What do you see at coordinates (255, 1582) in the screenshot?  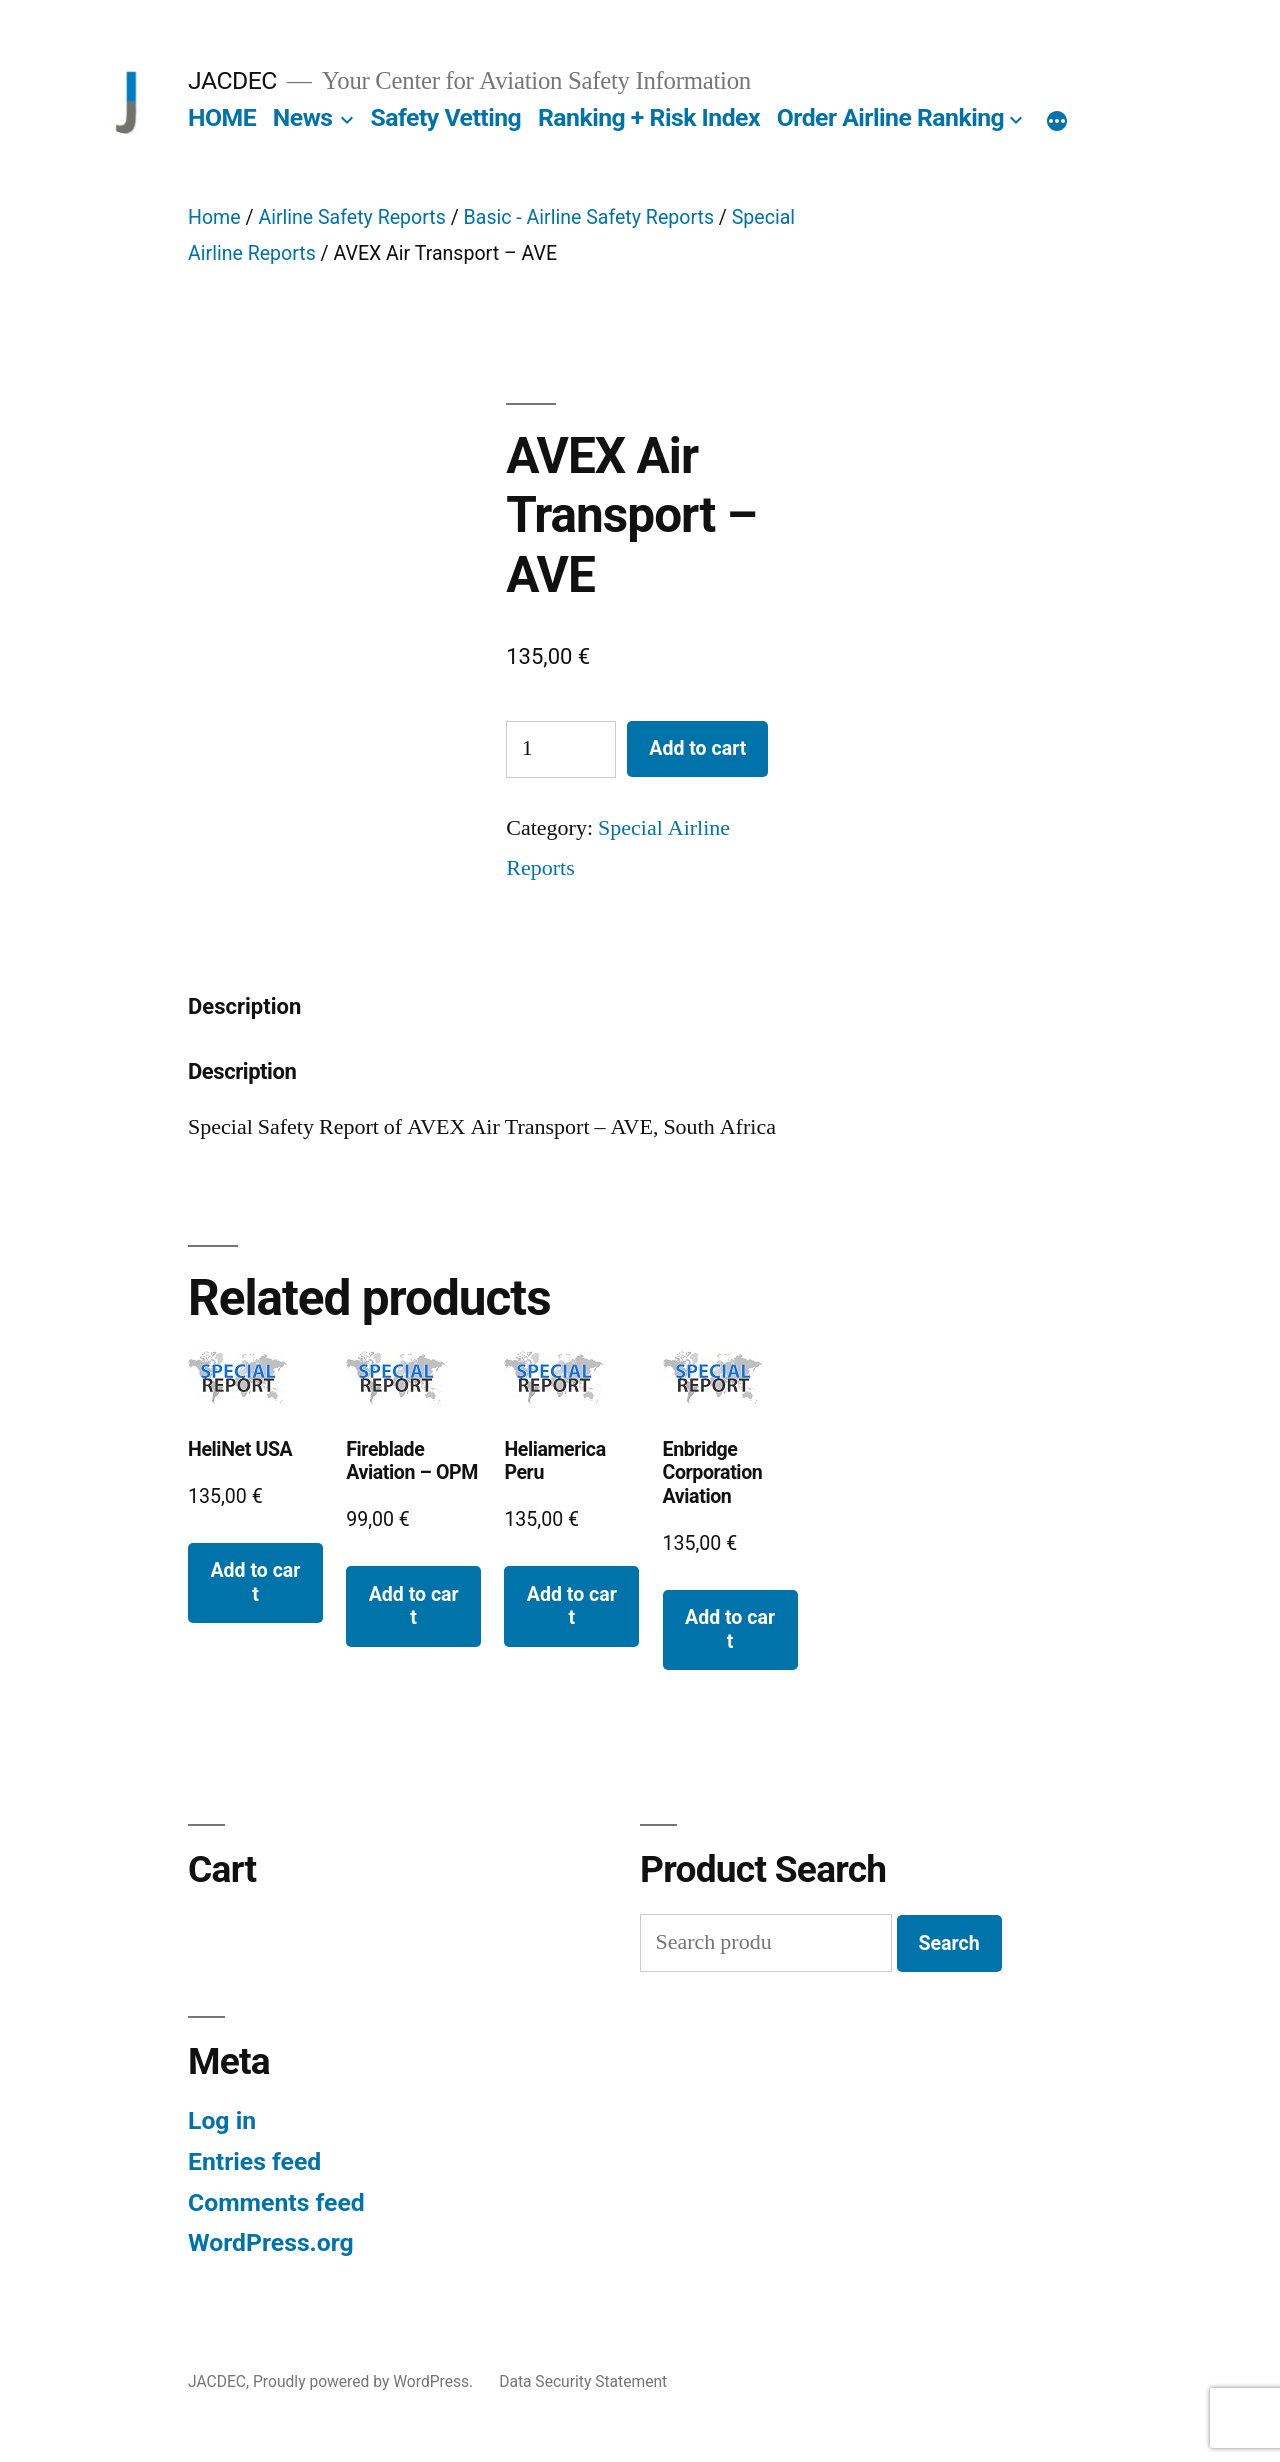 I see `Add to cart [button]` at bounding box center [255, 1582].